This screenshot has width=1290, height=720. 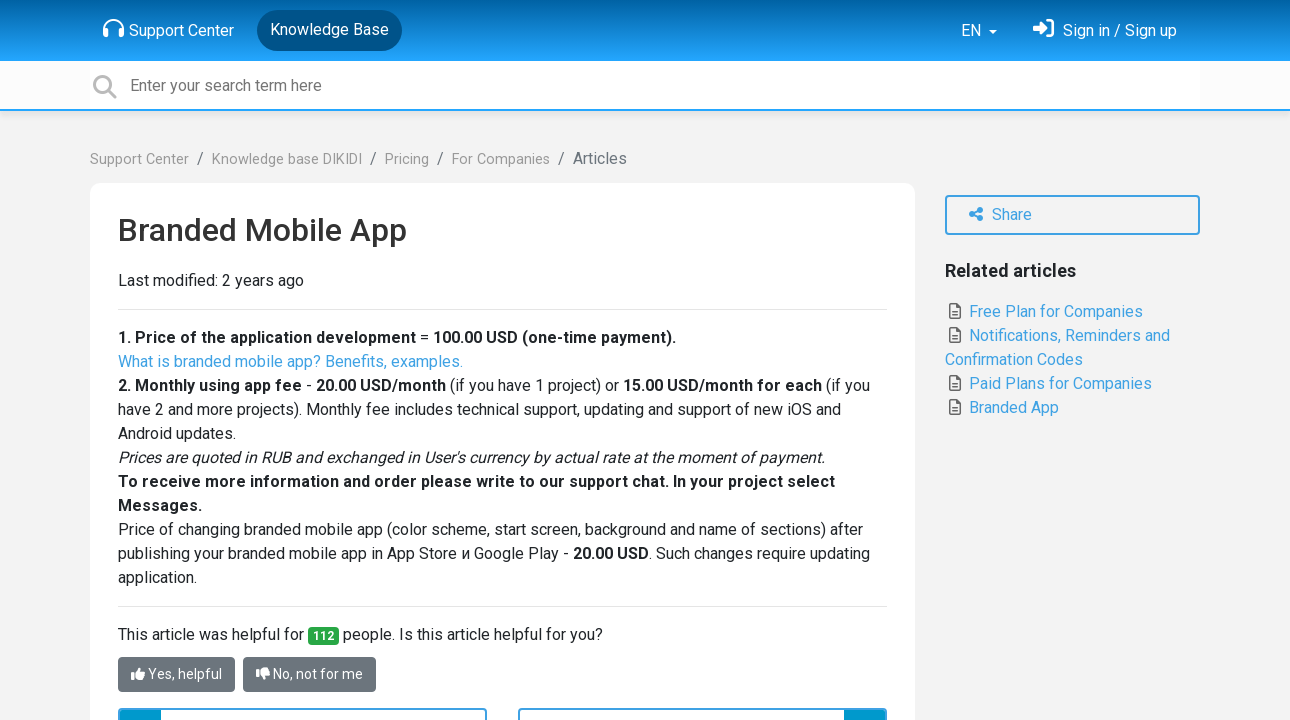 I want to click on Pricing, so click(x=407, y=159).